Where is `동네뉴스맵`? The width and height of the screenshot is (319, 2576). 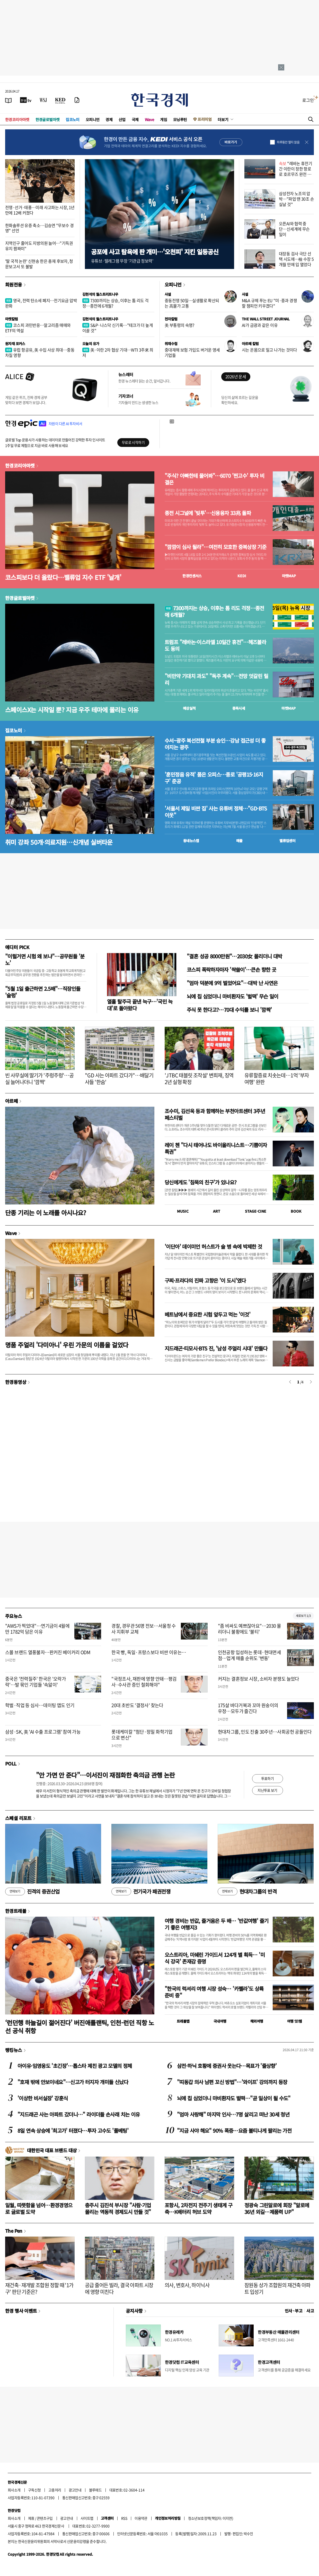 동네뉴스맵 is located at coordinates (191, 840).